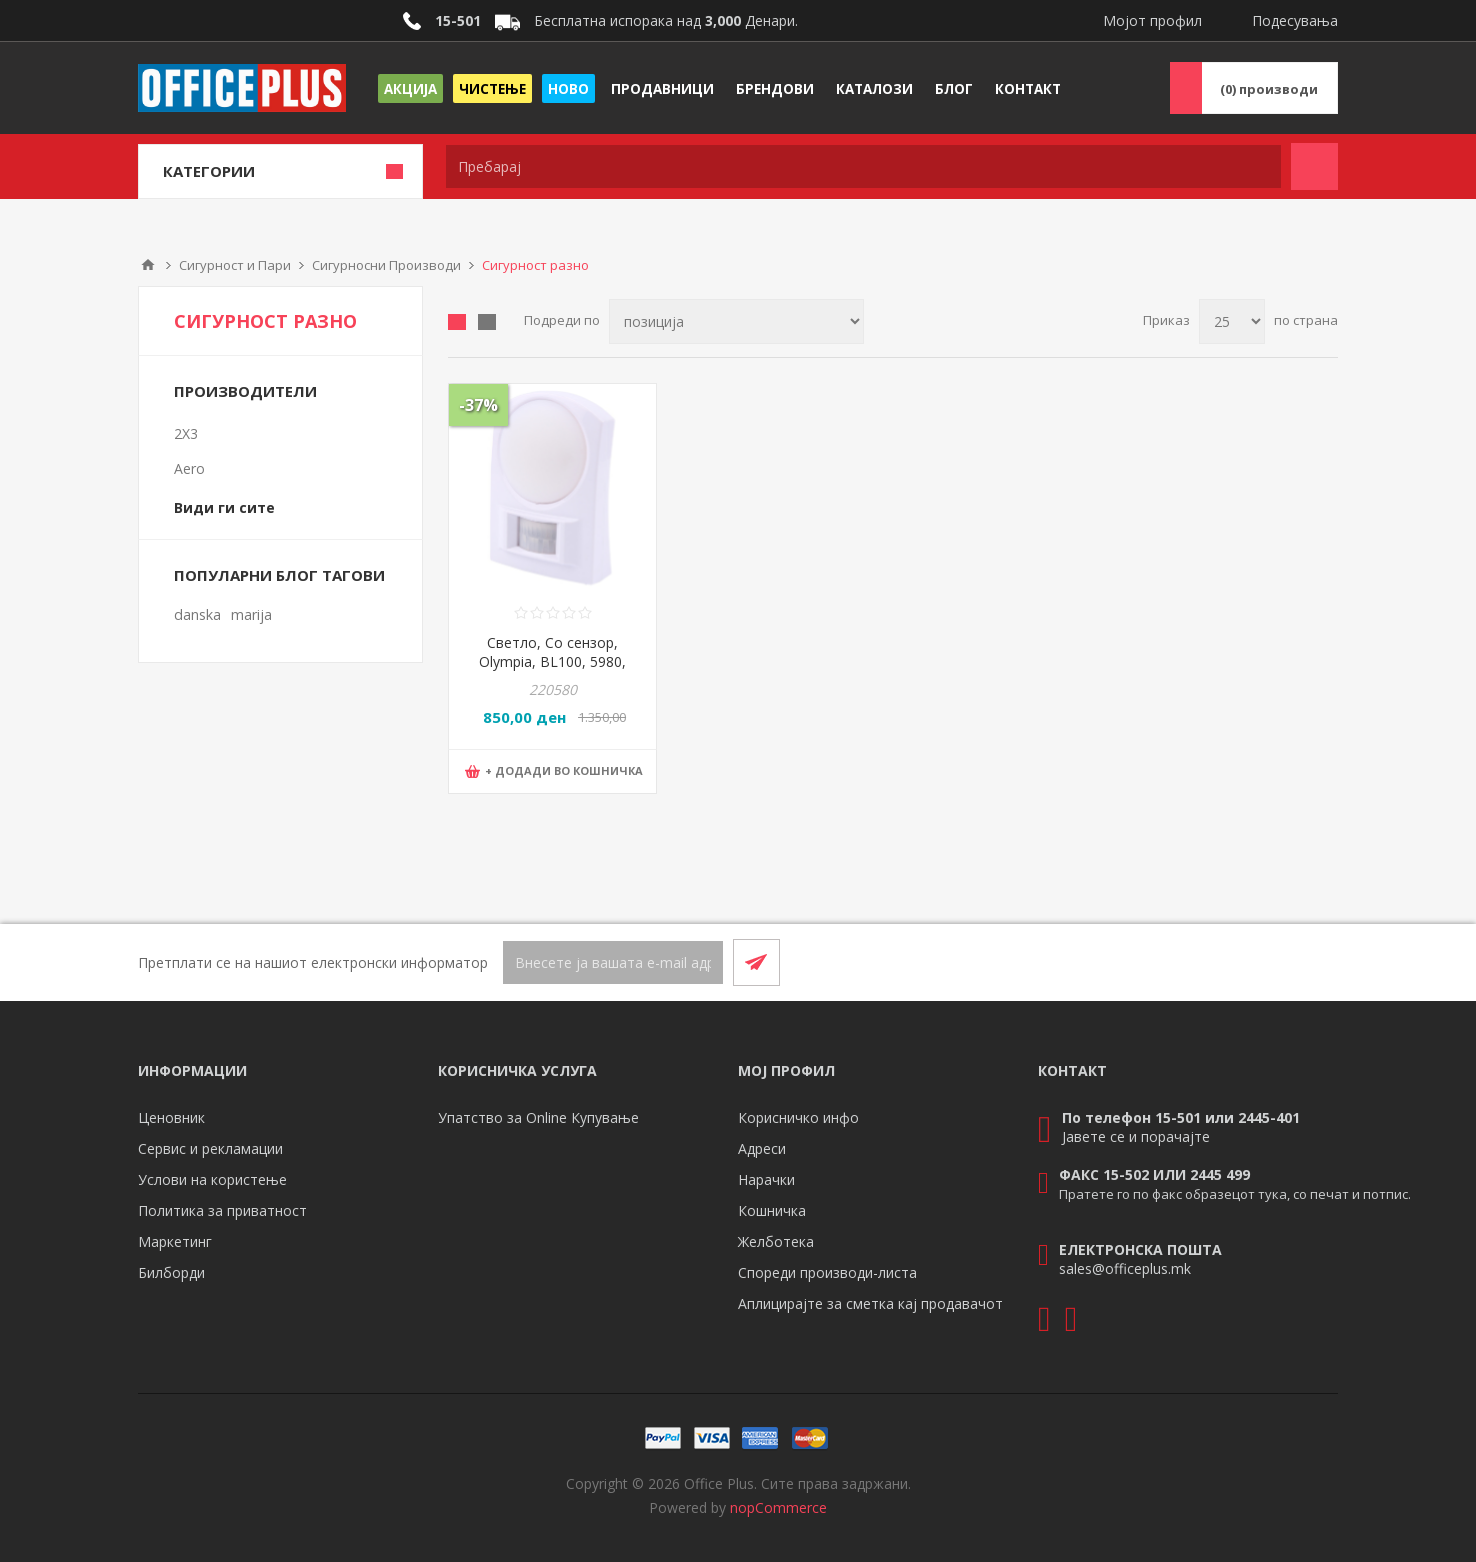 The width and height of the screenshot is (1476, 1562). What do you see at coordinates (1235, 1194) in the screenshot?
I see `Пратете го по факс образецот тука, со печат и потпис.` at bounding box center [1235, 1194].